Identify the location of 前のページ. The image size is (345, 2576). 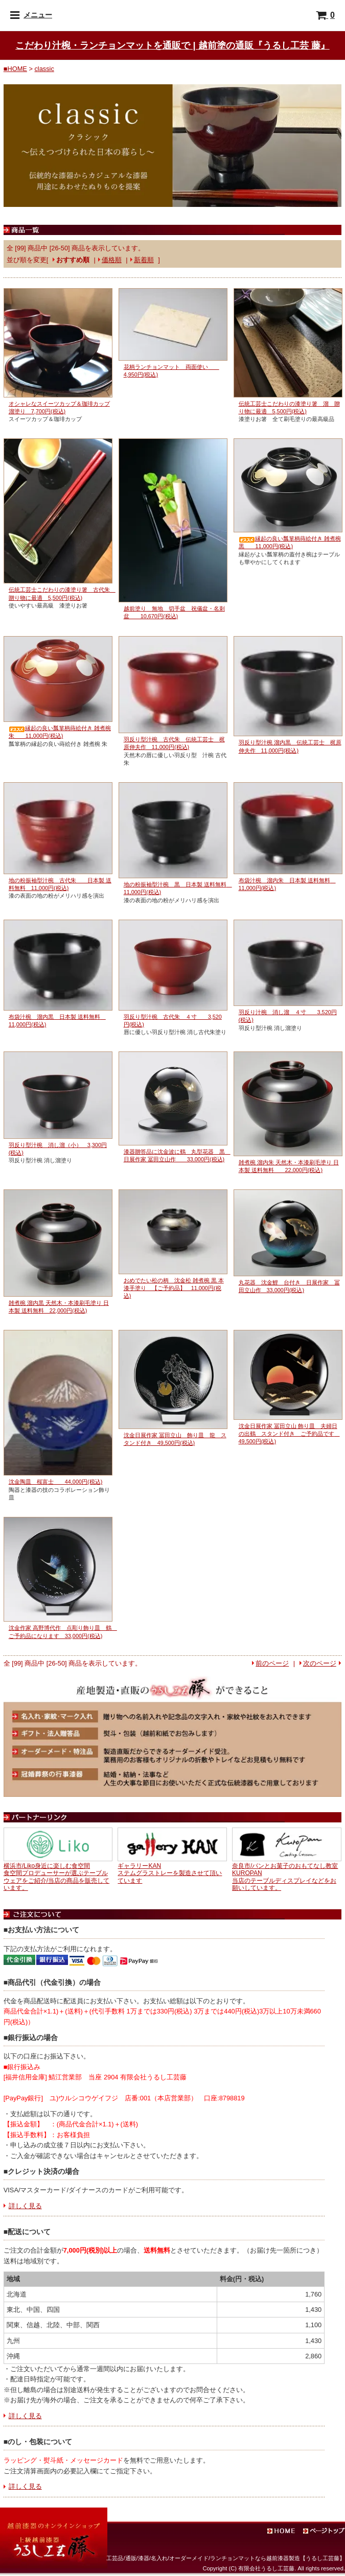
(272, 1663).